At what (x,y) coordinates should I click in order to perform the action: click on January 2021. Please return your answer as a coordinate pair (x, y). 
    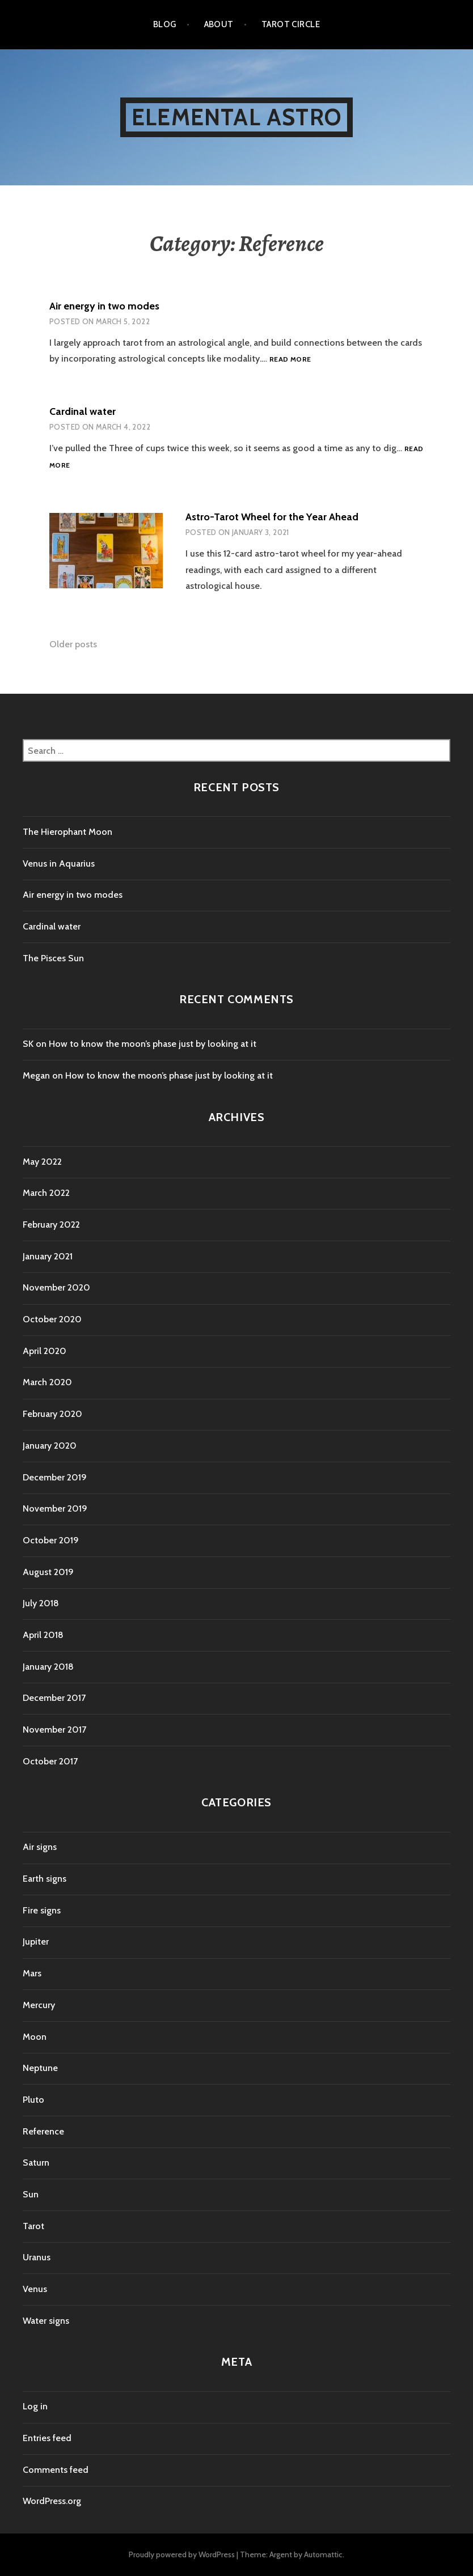
    Looking at the image, I should click on (48, 1256).